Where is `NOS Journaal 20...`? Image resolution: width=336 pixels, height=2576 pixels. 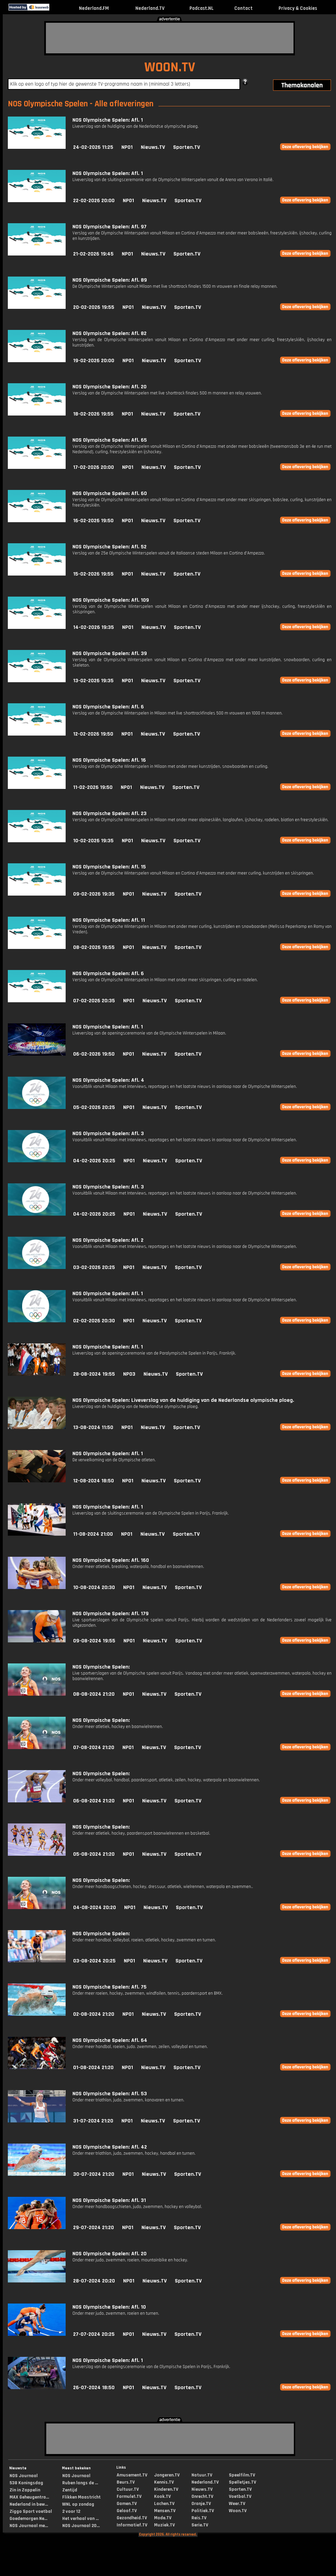
NOS Journaal 20... is located at coordinates (81, 2526).